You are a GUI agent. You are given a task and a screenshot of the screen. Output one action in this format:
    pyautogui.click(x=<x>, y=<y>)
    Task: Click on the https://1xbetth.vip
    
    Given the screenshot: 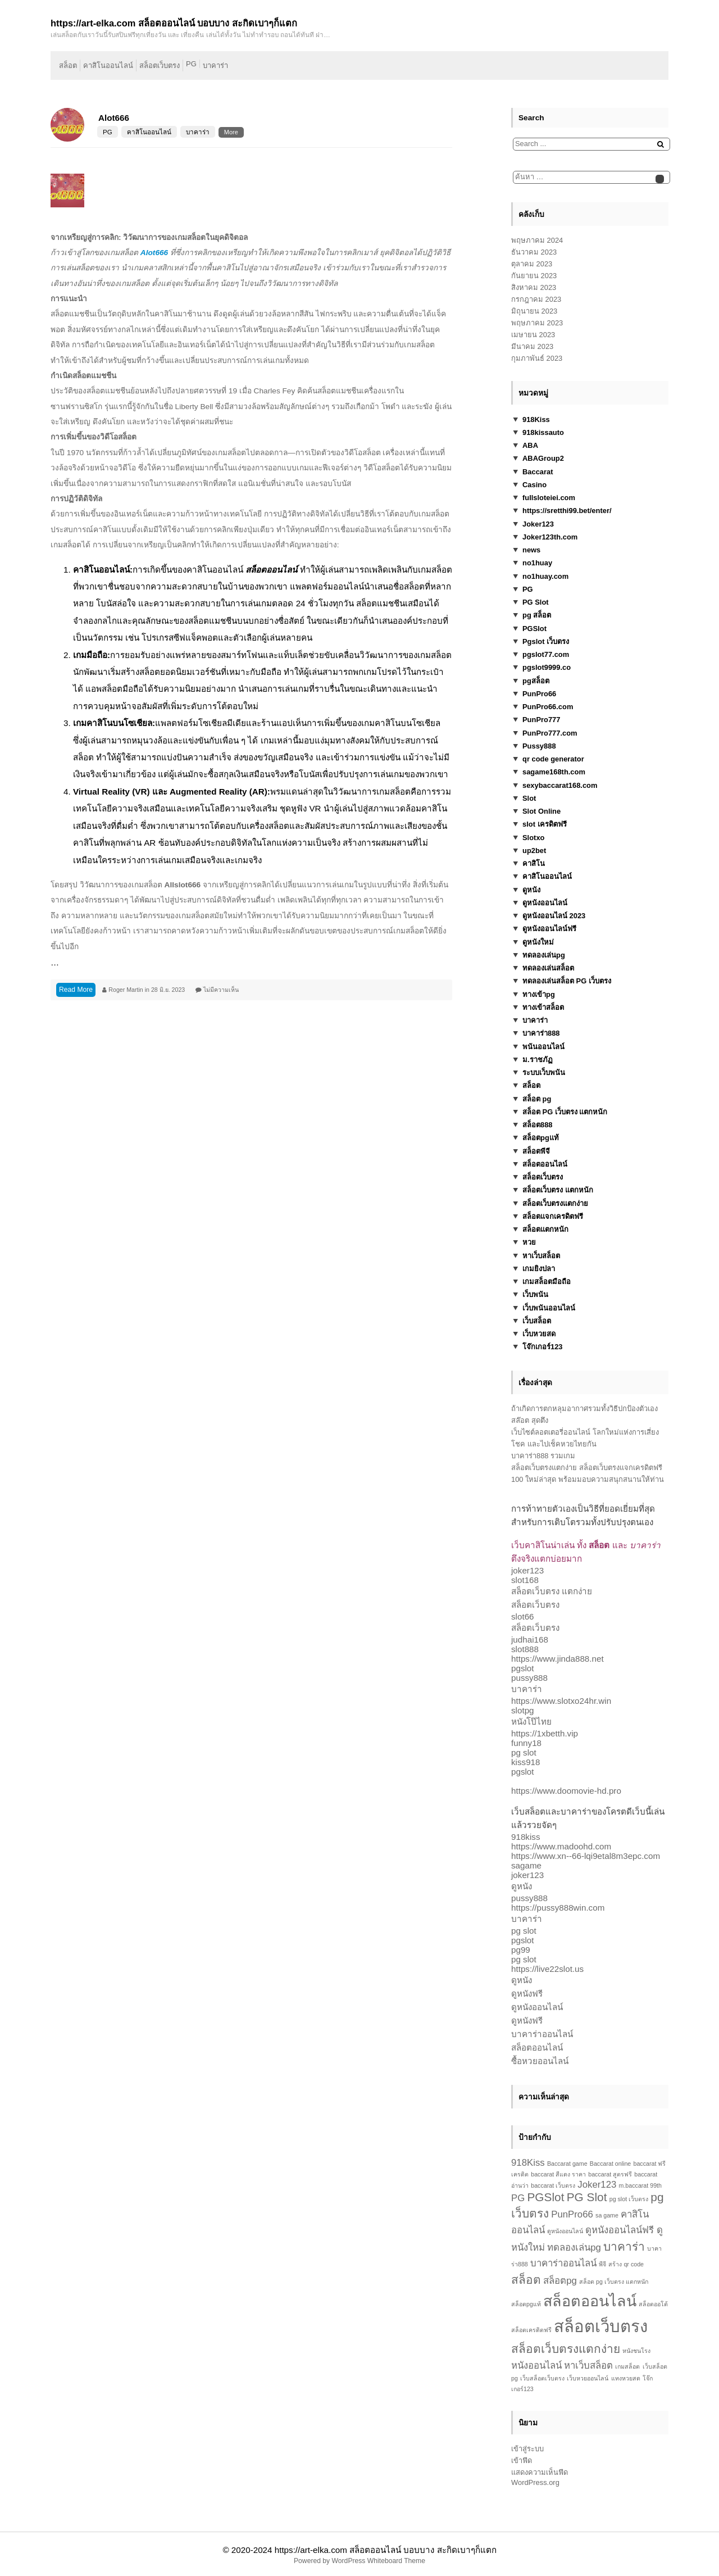 What is the action you would take?
    pyautogui.click(x=544, y=1733)
    